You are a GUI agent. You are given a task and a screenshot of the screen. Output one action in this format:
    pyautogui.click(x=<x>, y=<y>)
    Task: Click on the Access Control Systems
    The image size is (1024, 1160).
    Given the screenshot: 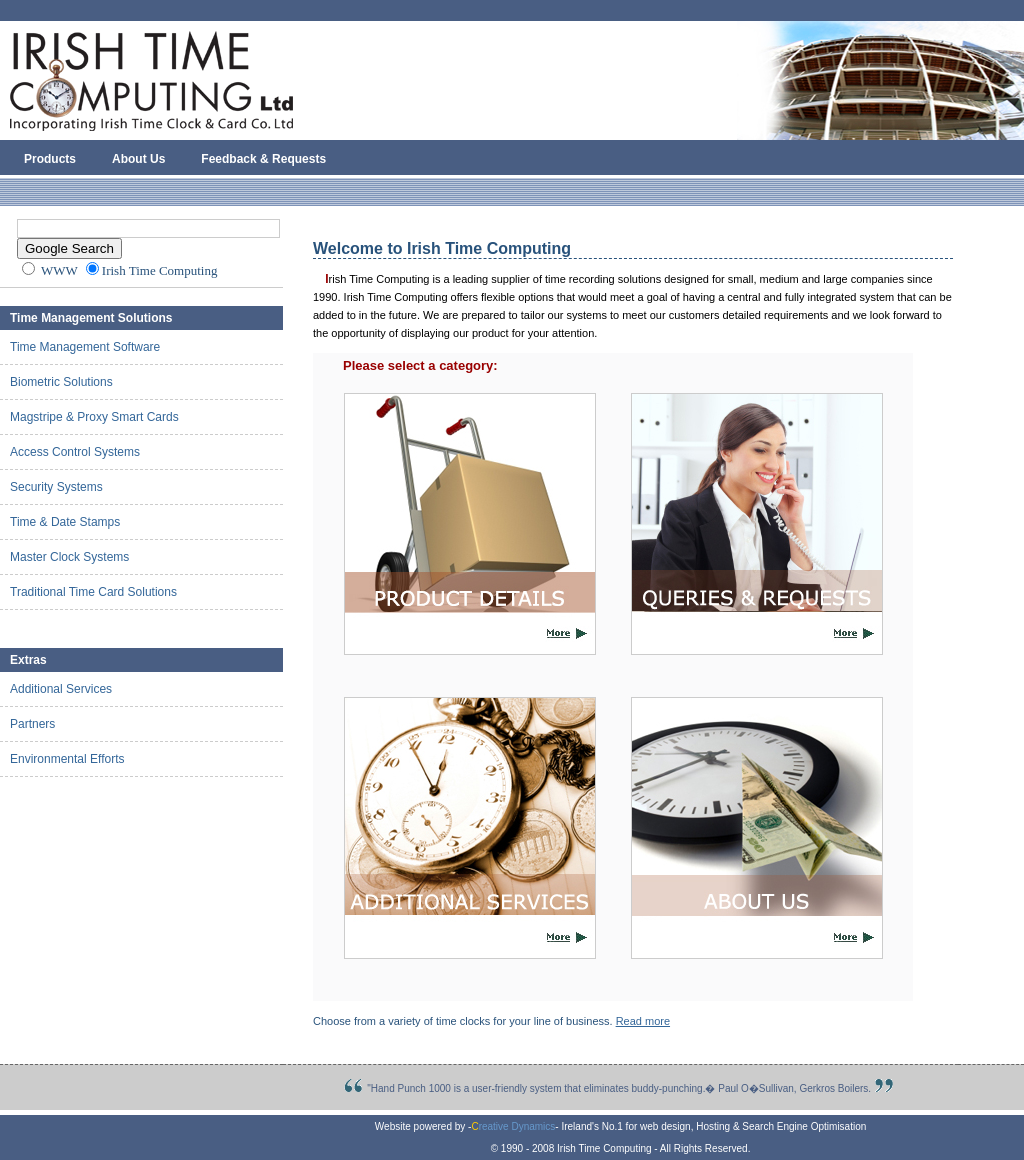 What is the action you would take?
    pyautogui.click(x=75, y=452)
    